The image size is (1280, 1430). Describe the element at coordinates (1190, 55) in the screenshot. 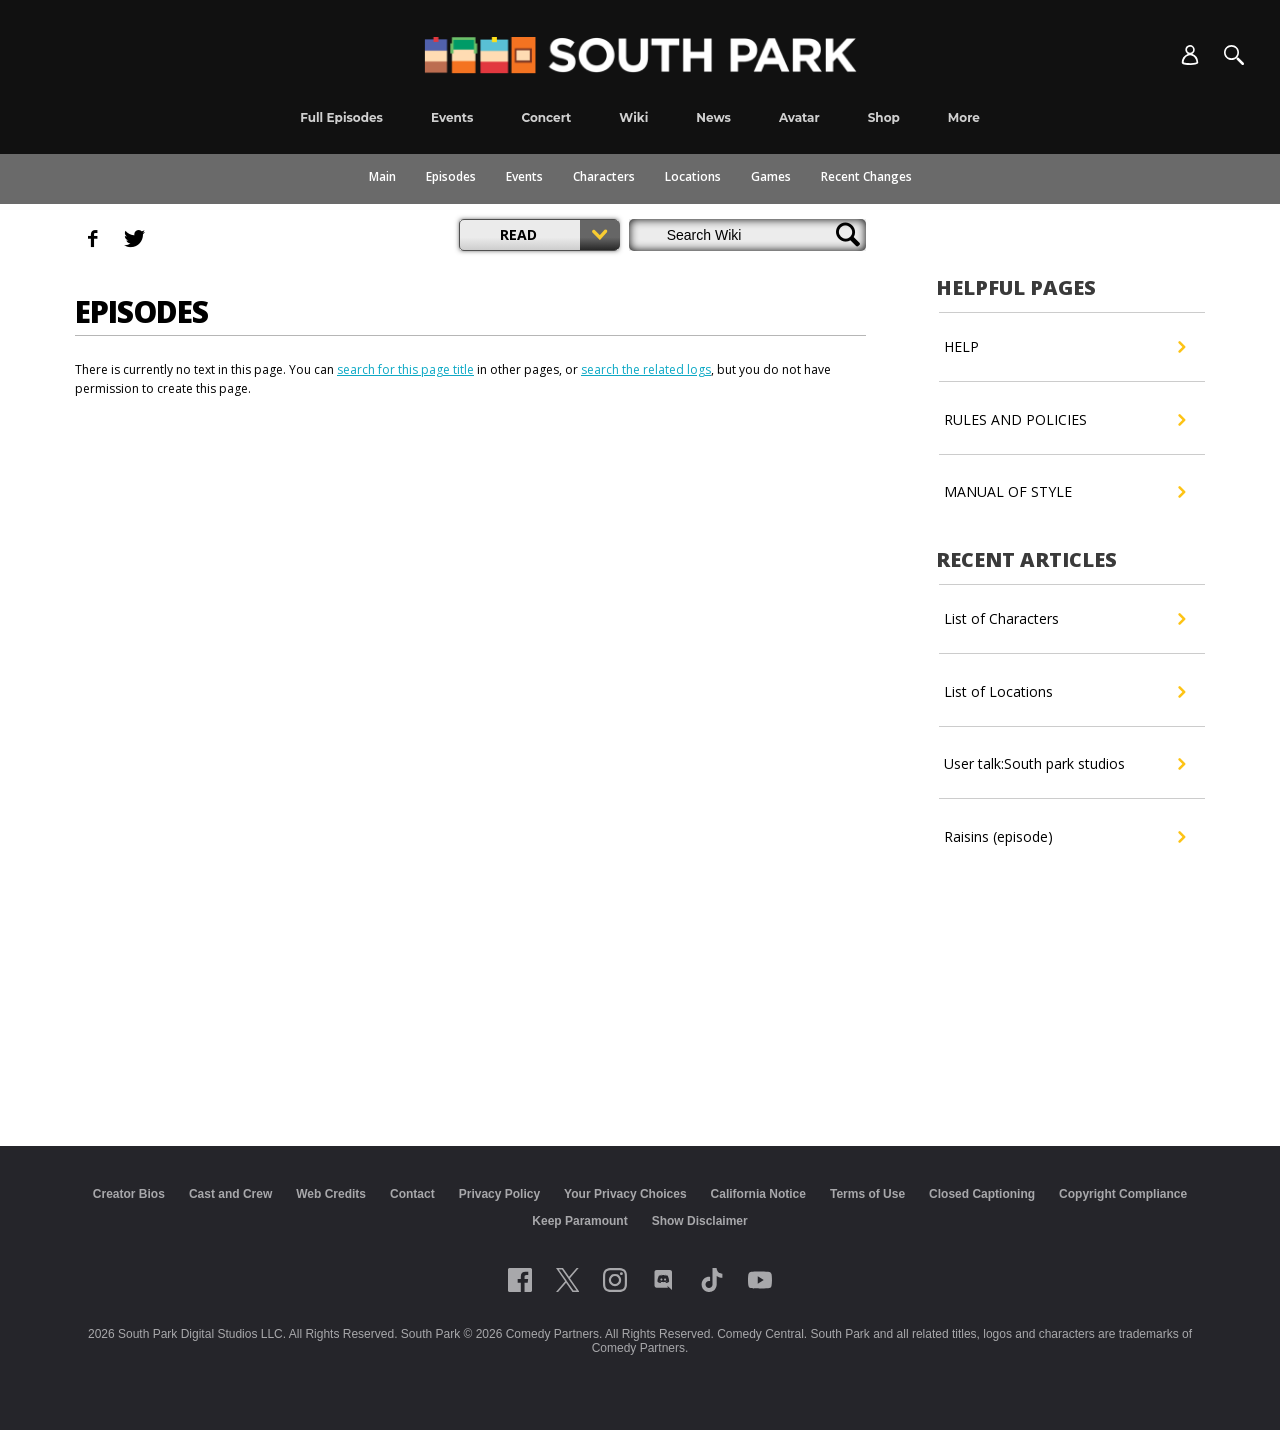

I see `[Account]` at that location.